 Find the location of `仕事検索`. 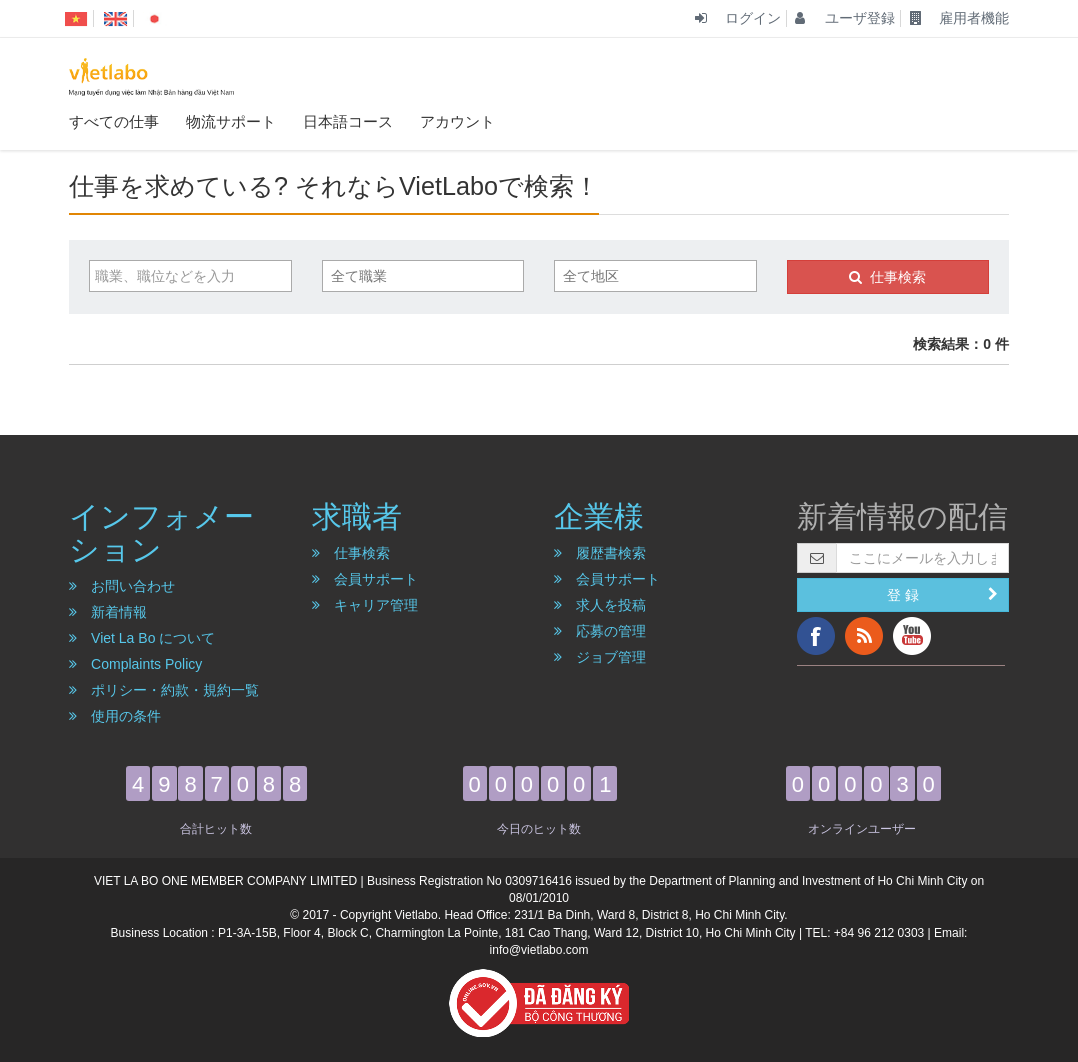

仕事検索 is located at coordinates (887, 277).